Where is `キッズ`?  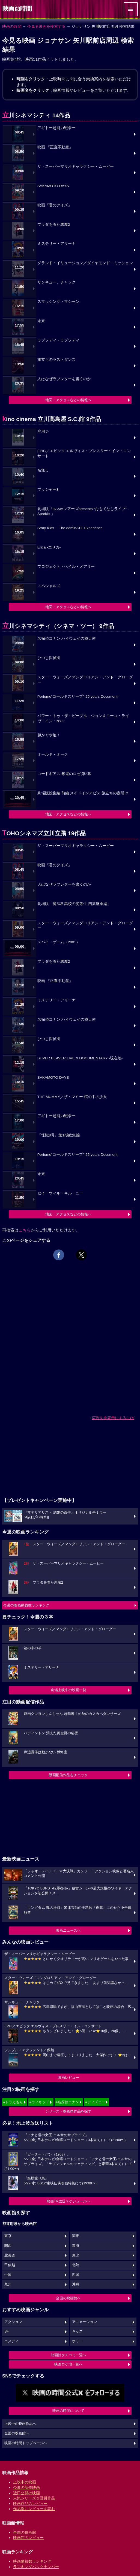 キッズ is located at coordinates (77, 2331).